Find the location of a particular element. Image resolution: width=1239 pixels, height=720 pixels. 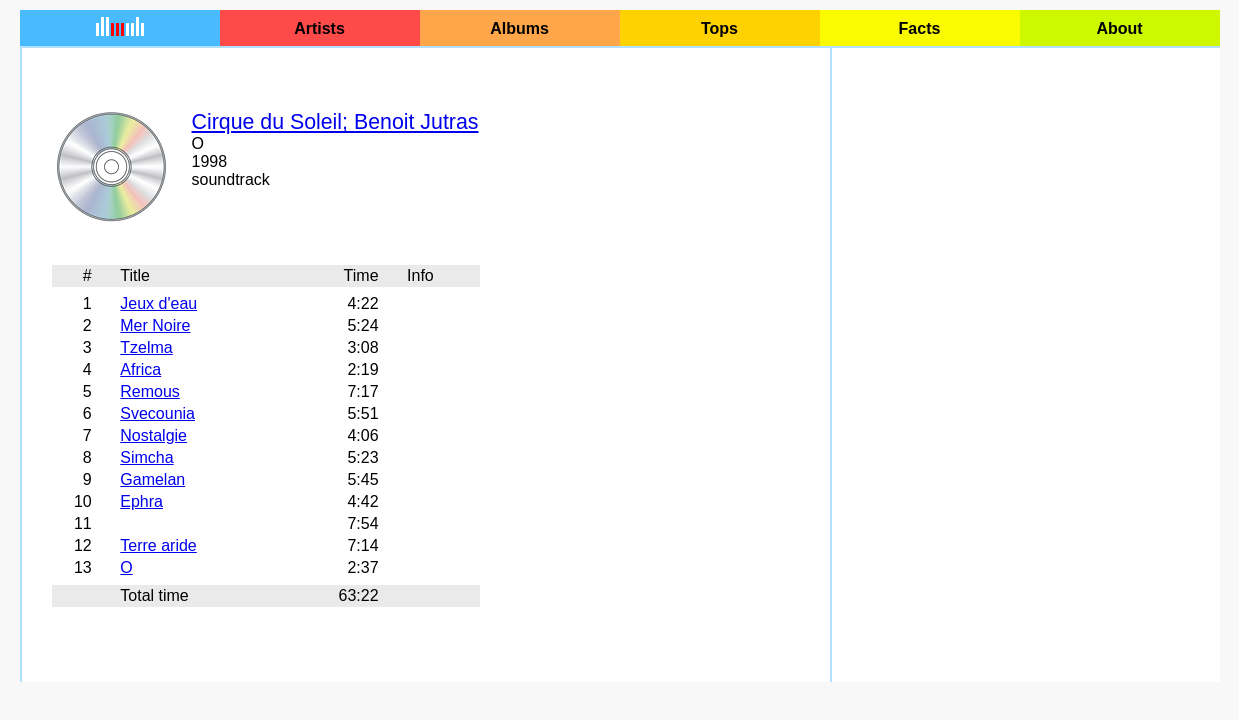

Tops is located at coordinates (719, 28).